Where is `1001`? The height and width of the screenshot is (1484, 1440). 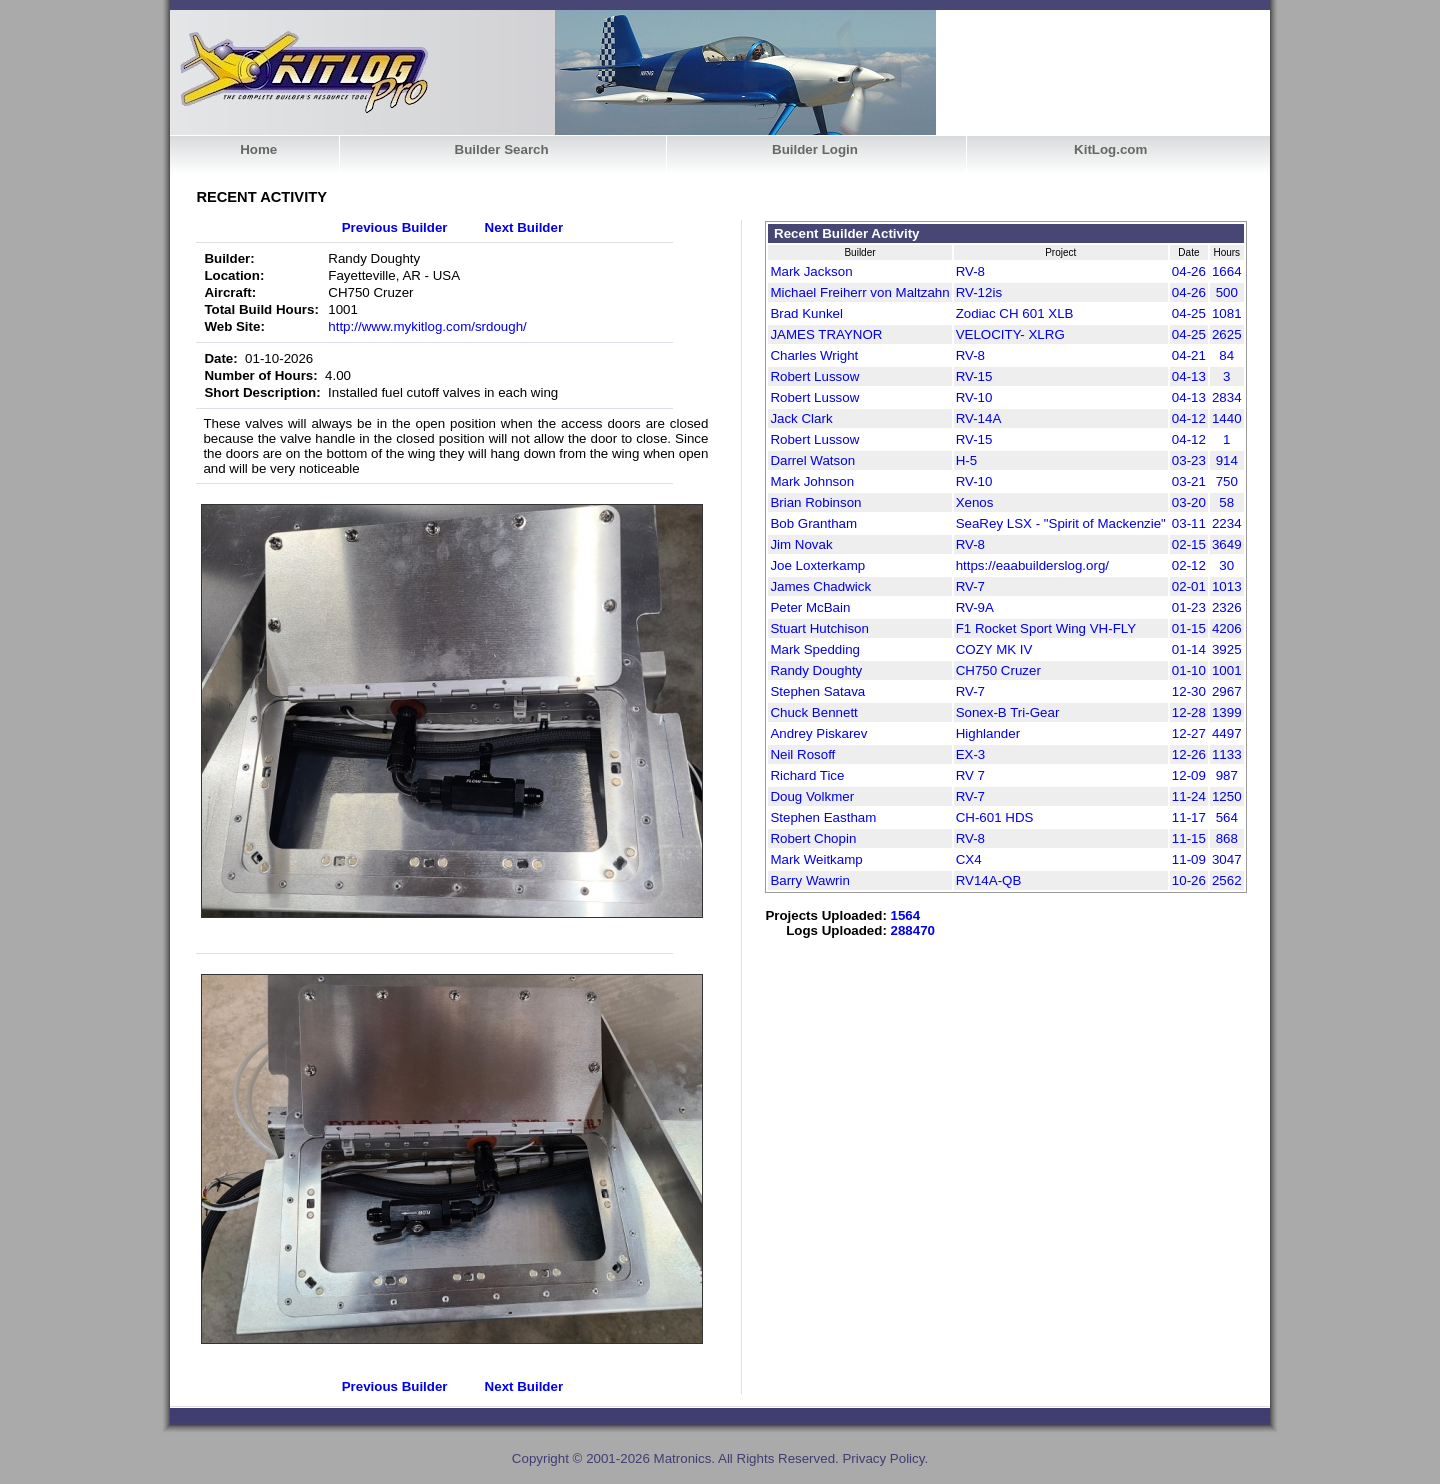 1001 is located at coordinates (1227, 670).